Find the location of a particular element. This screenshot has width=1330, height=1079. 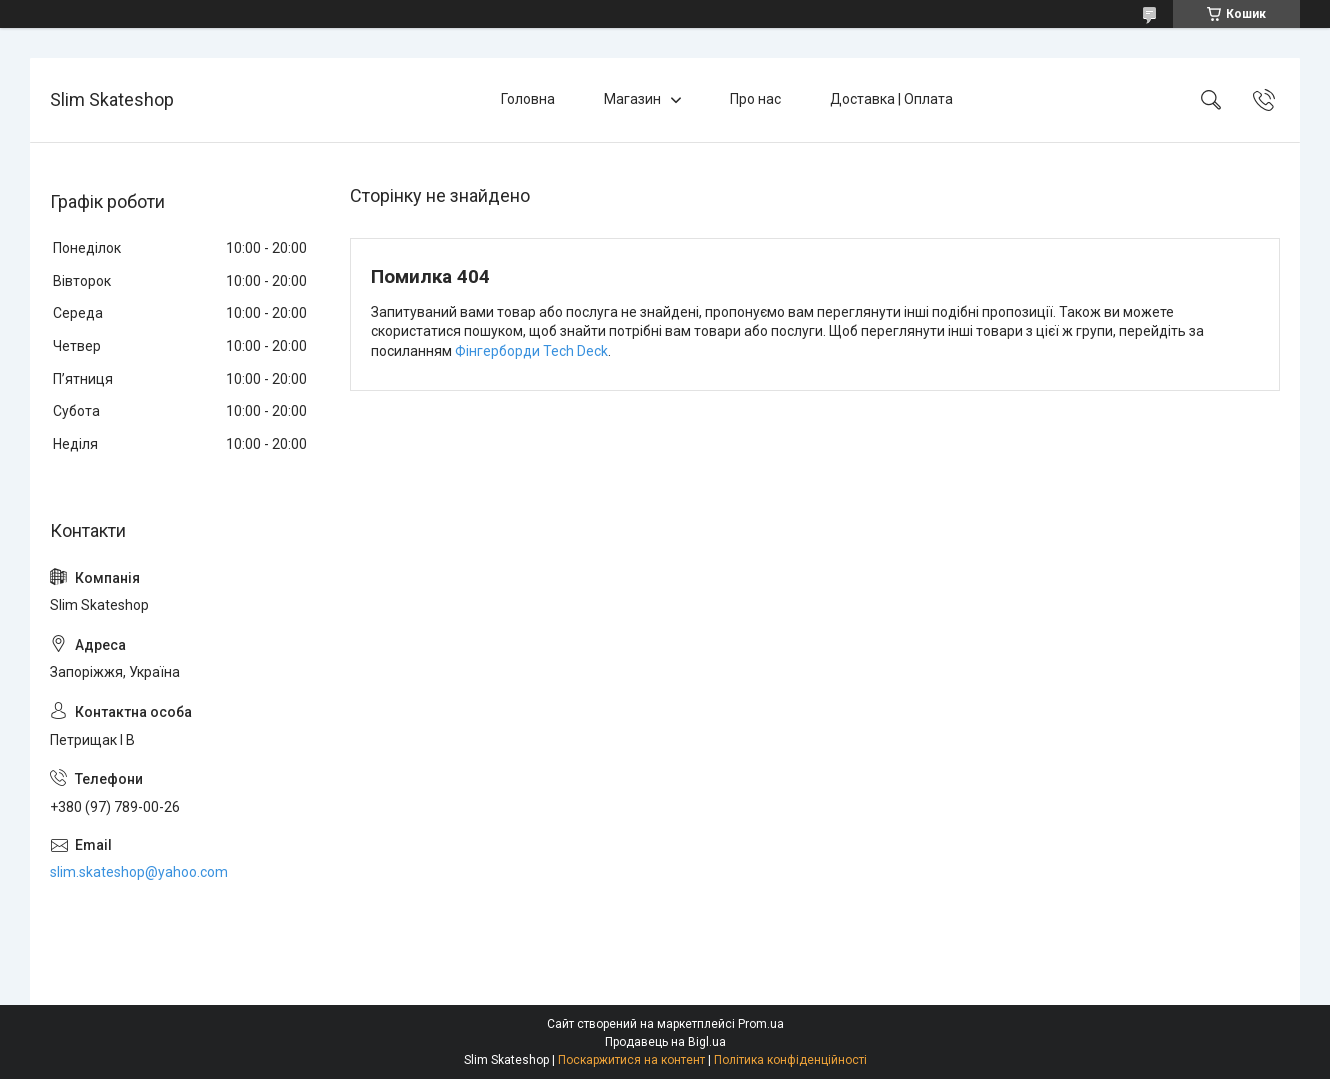

Фінгерборди Tech Deck is located at coordinates (531, 351).